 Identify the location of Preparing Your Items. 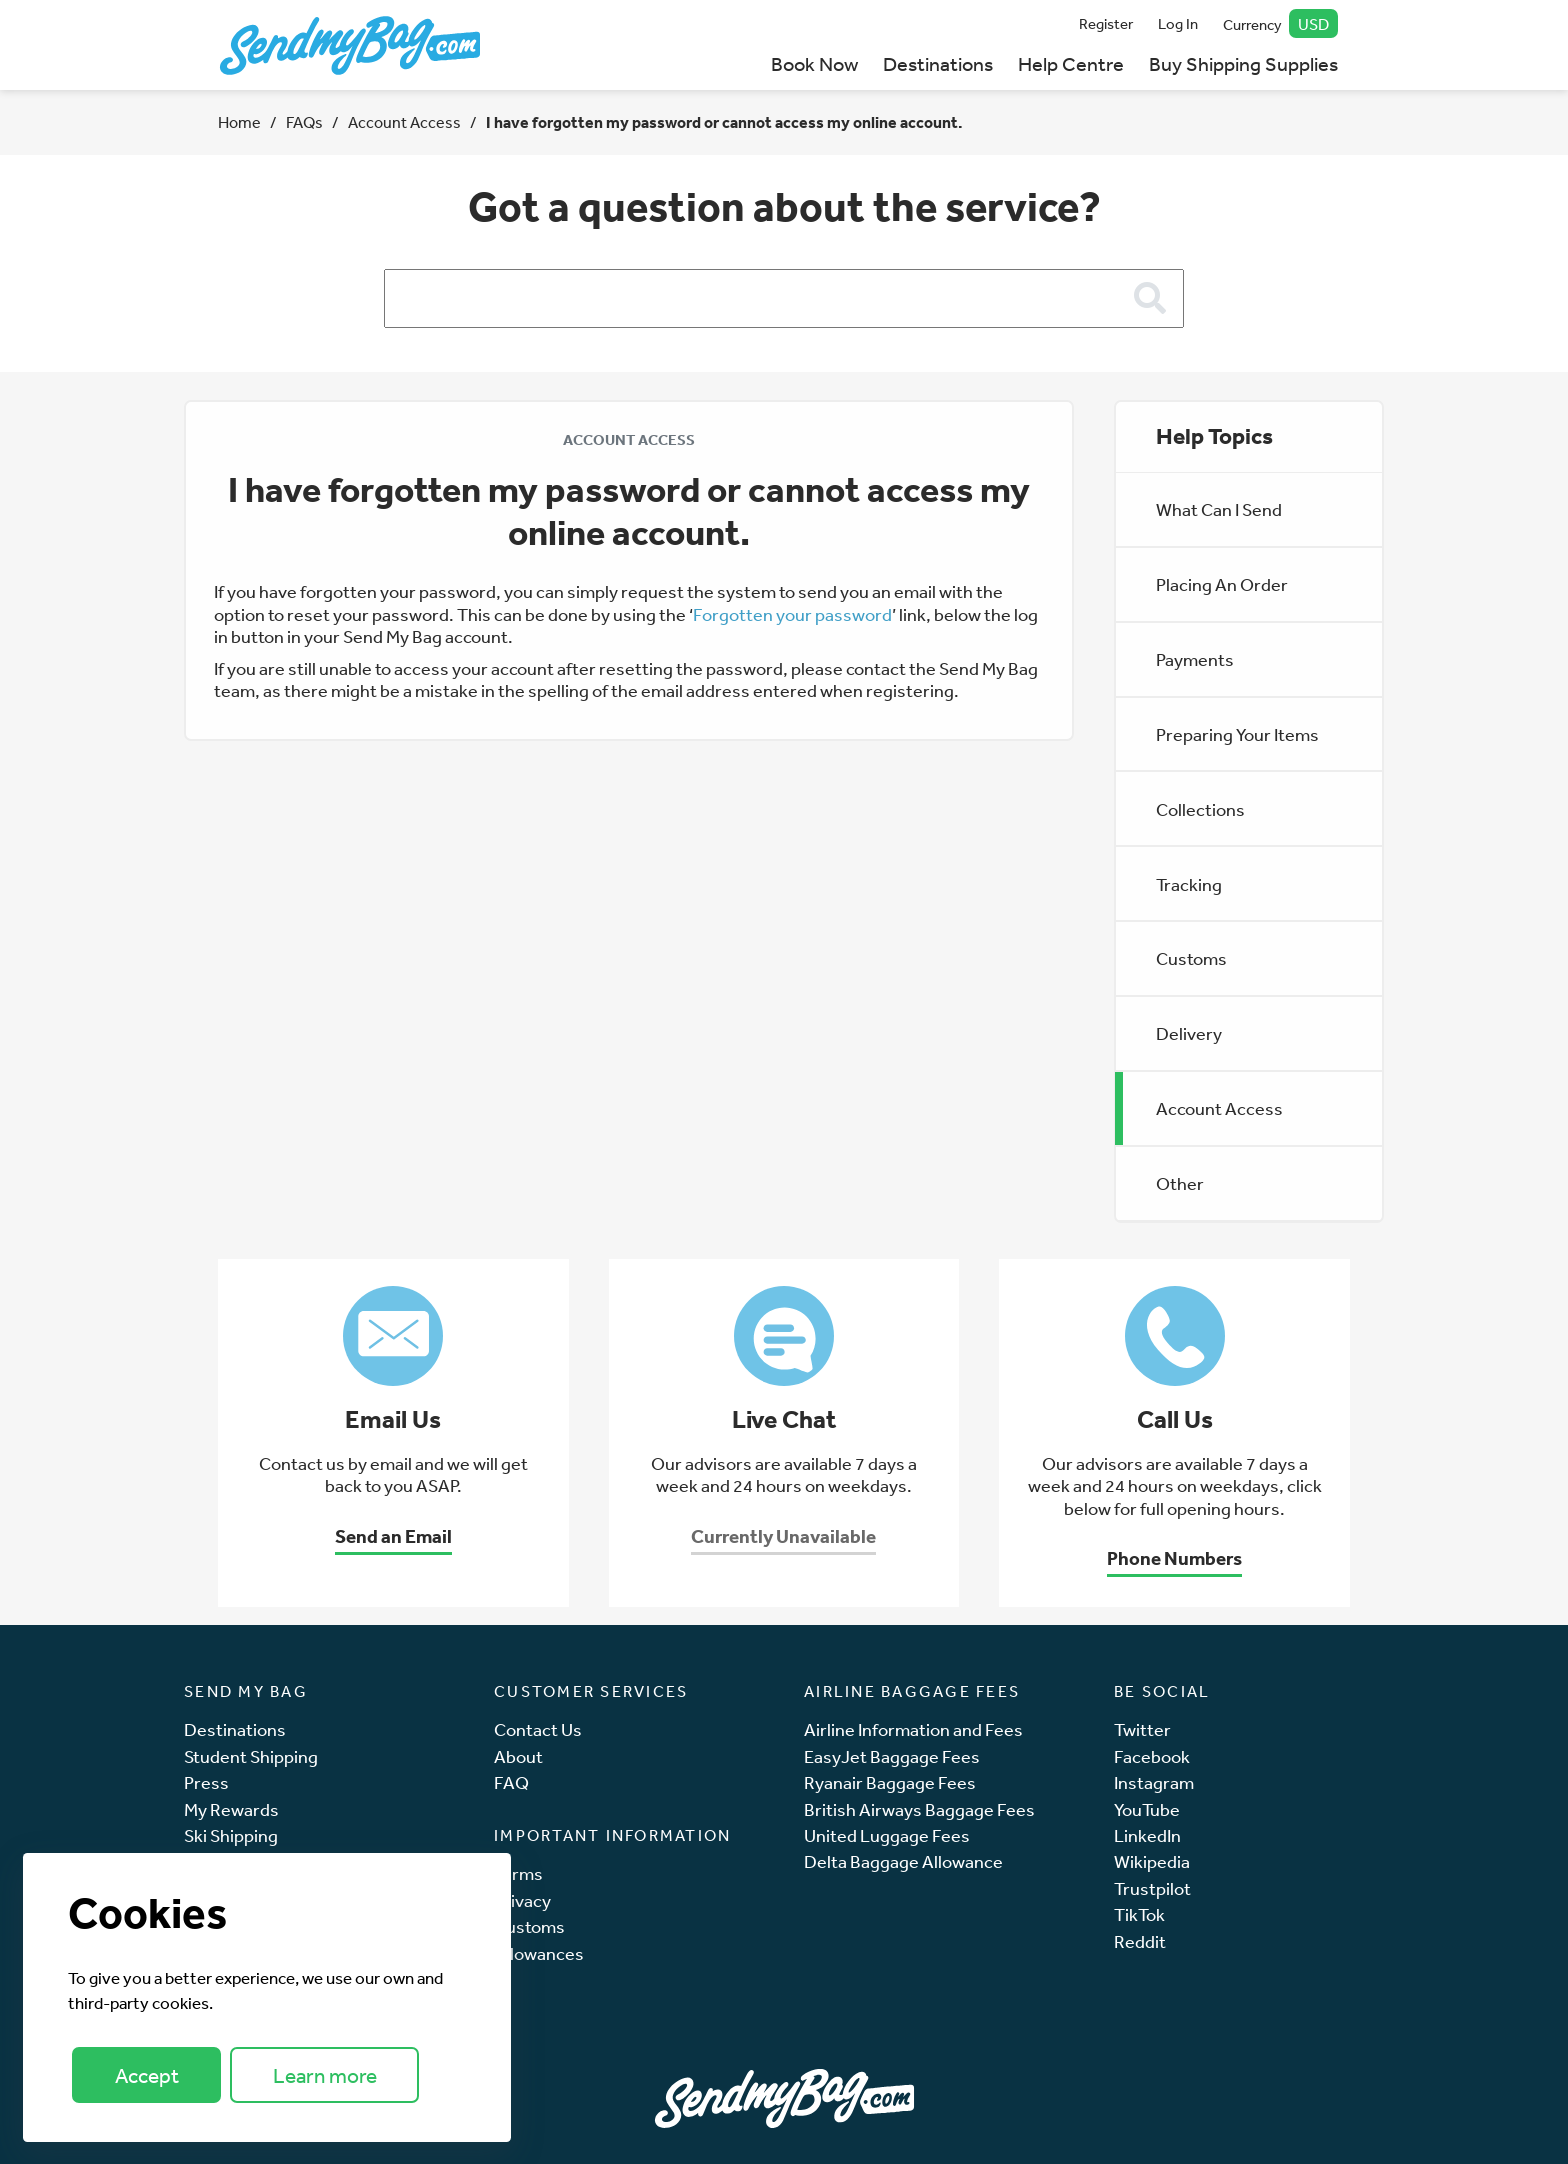
(1237, 734).